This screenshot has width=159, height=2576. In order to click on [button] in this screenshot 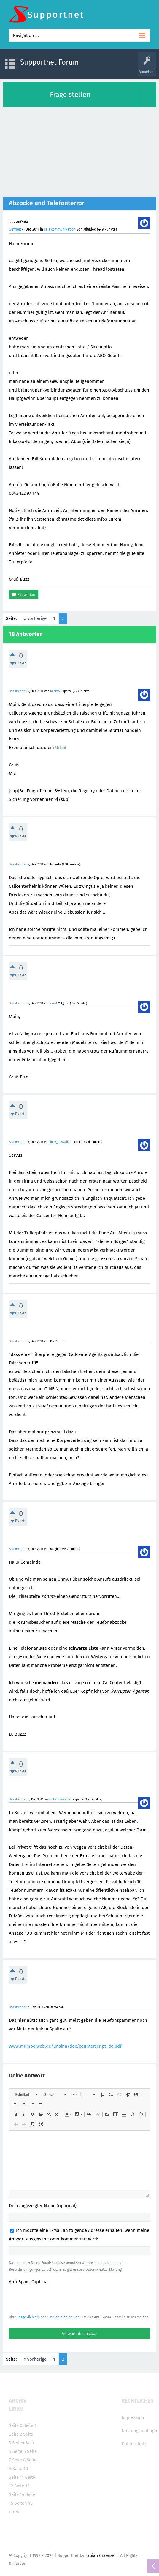, I will do `click(26, 2094)`.